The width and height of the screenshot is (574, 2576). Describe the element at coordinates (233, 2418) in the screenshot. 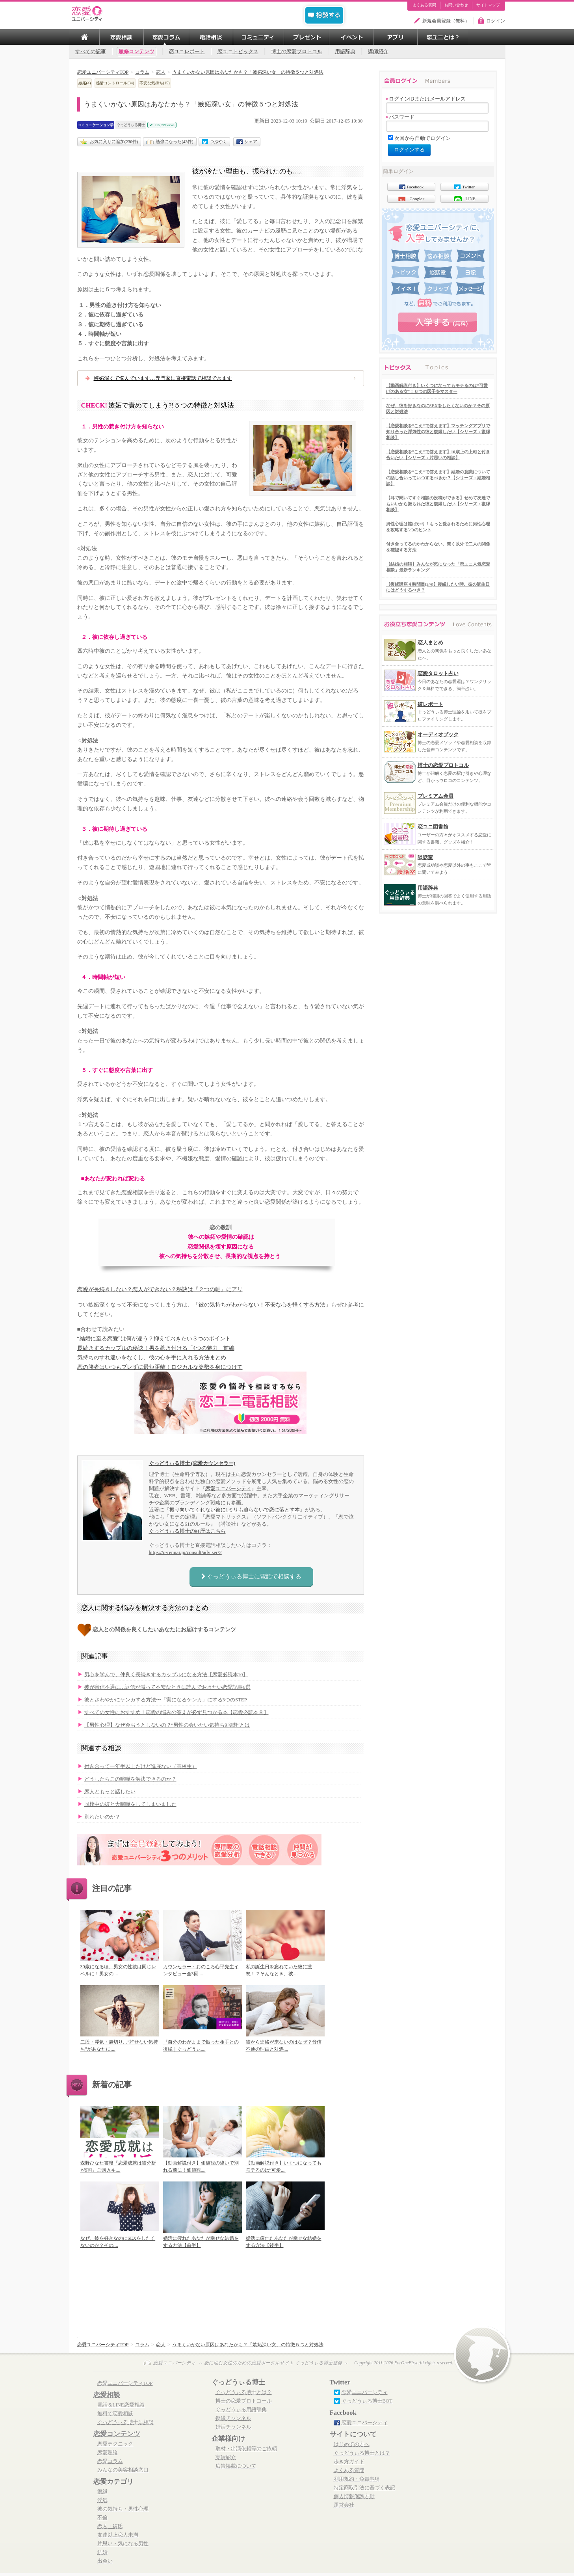

I see `復縁チャンネル` at that location.